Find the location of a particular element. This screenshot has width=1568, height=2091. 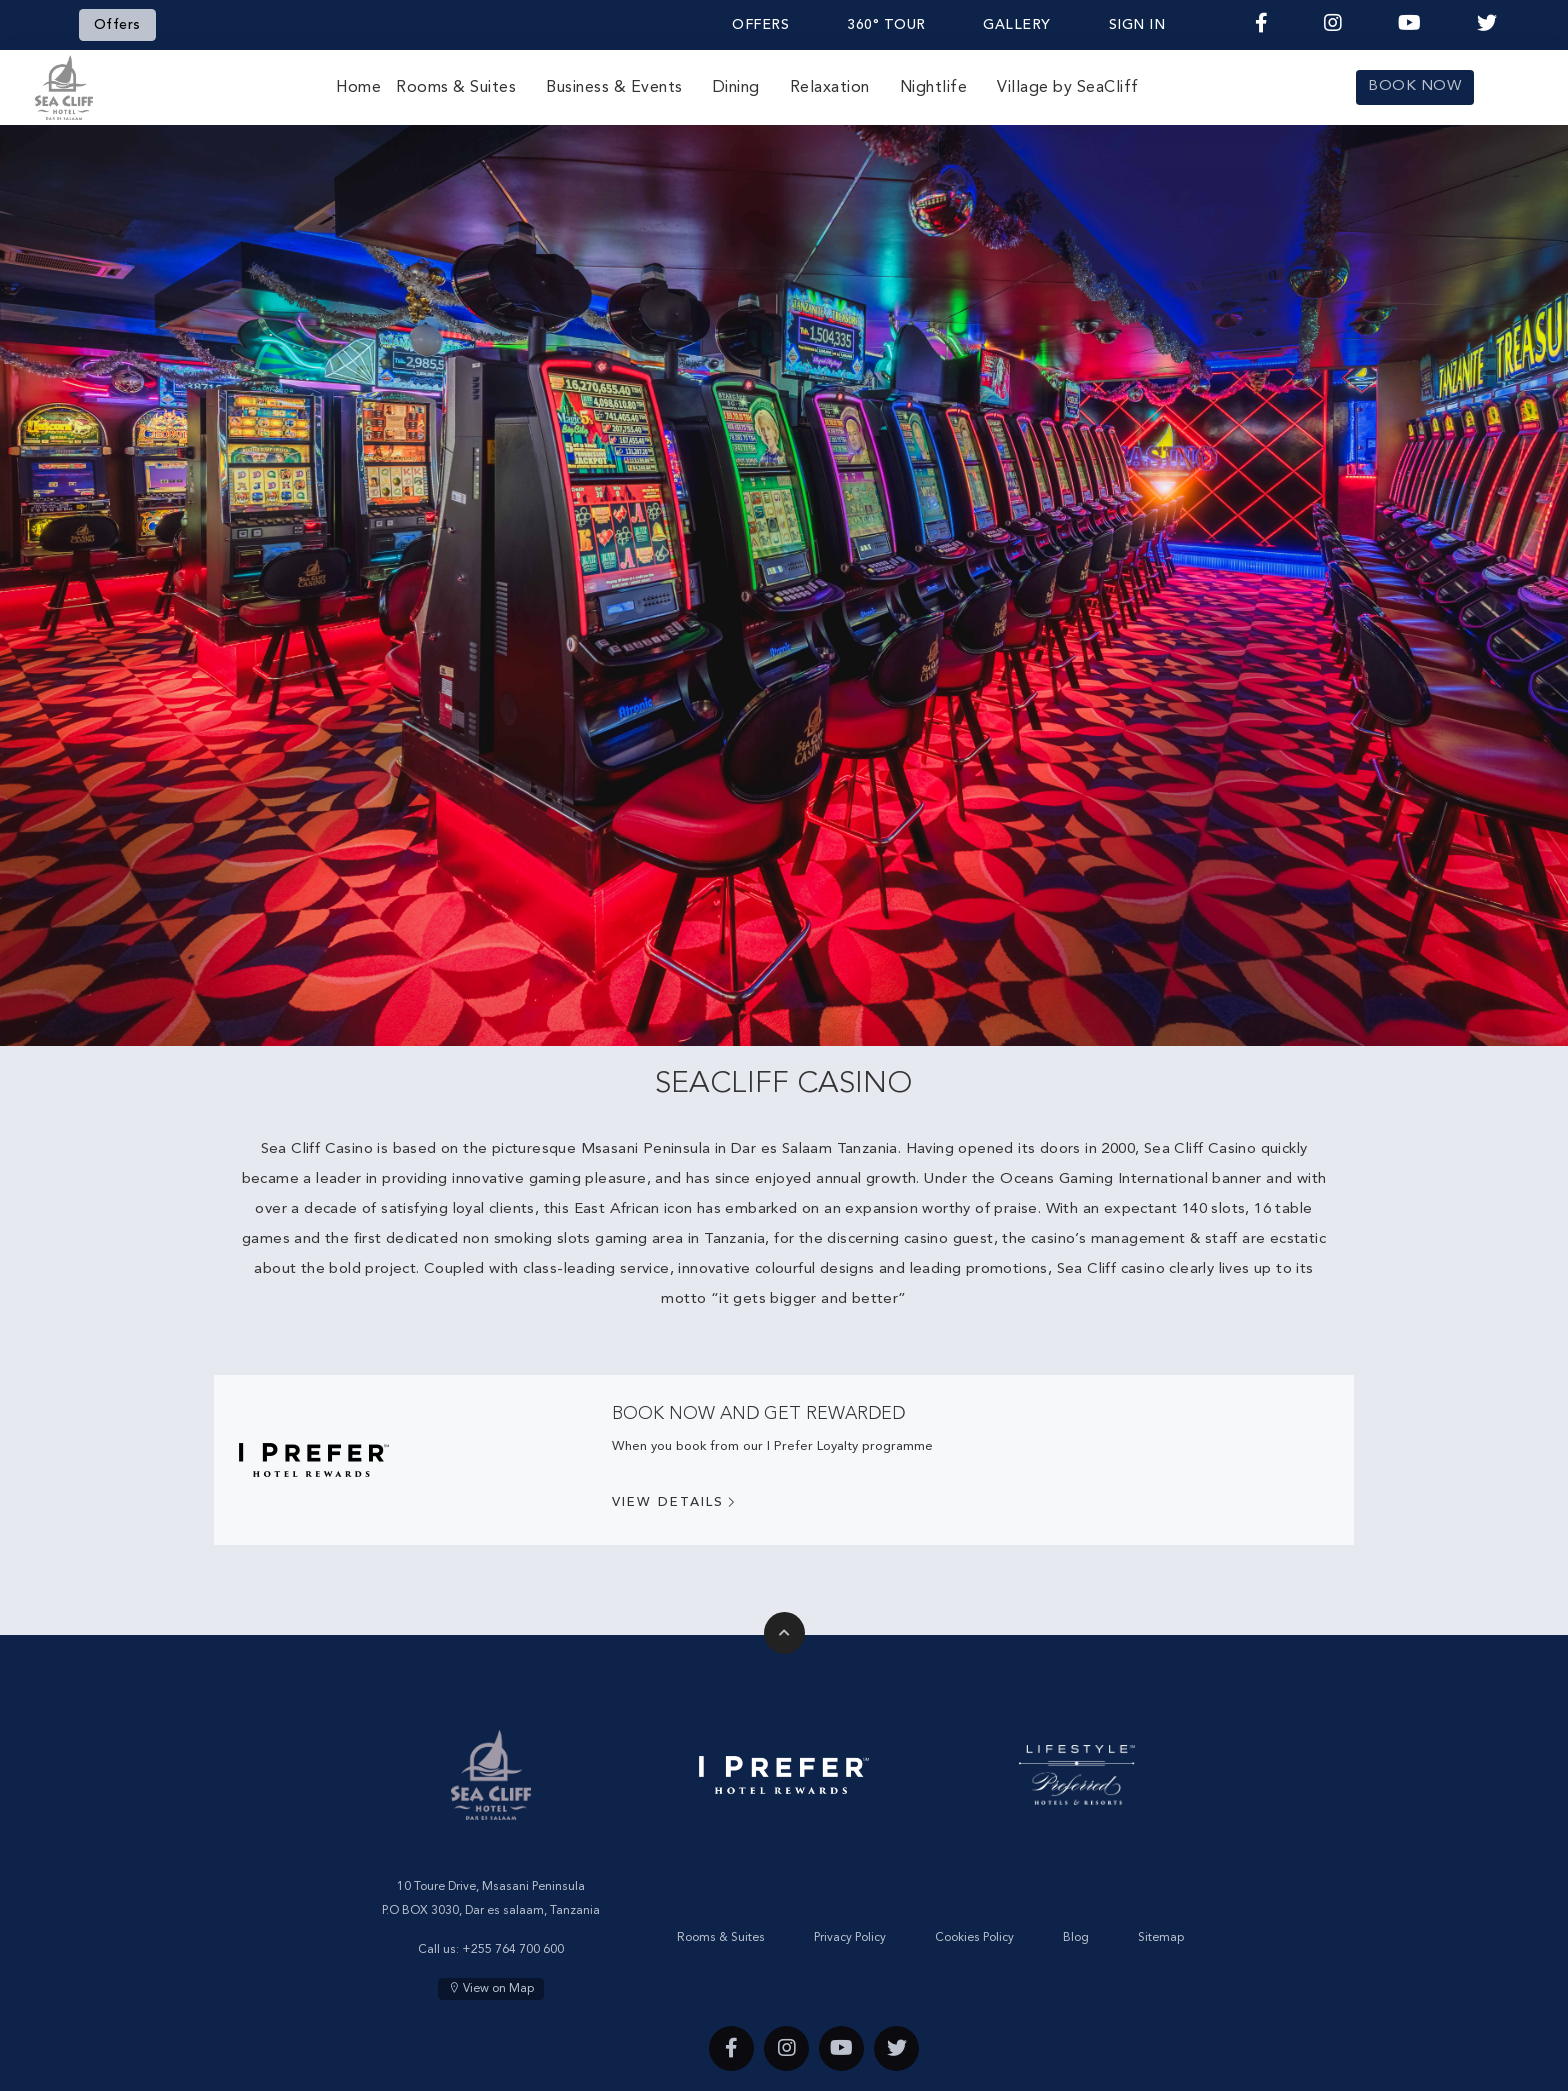

Nightlife is located at coordinates (934, 88).